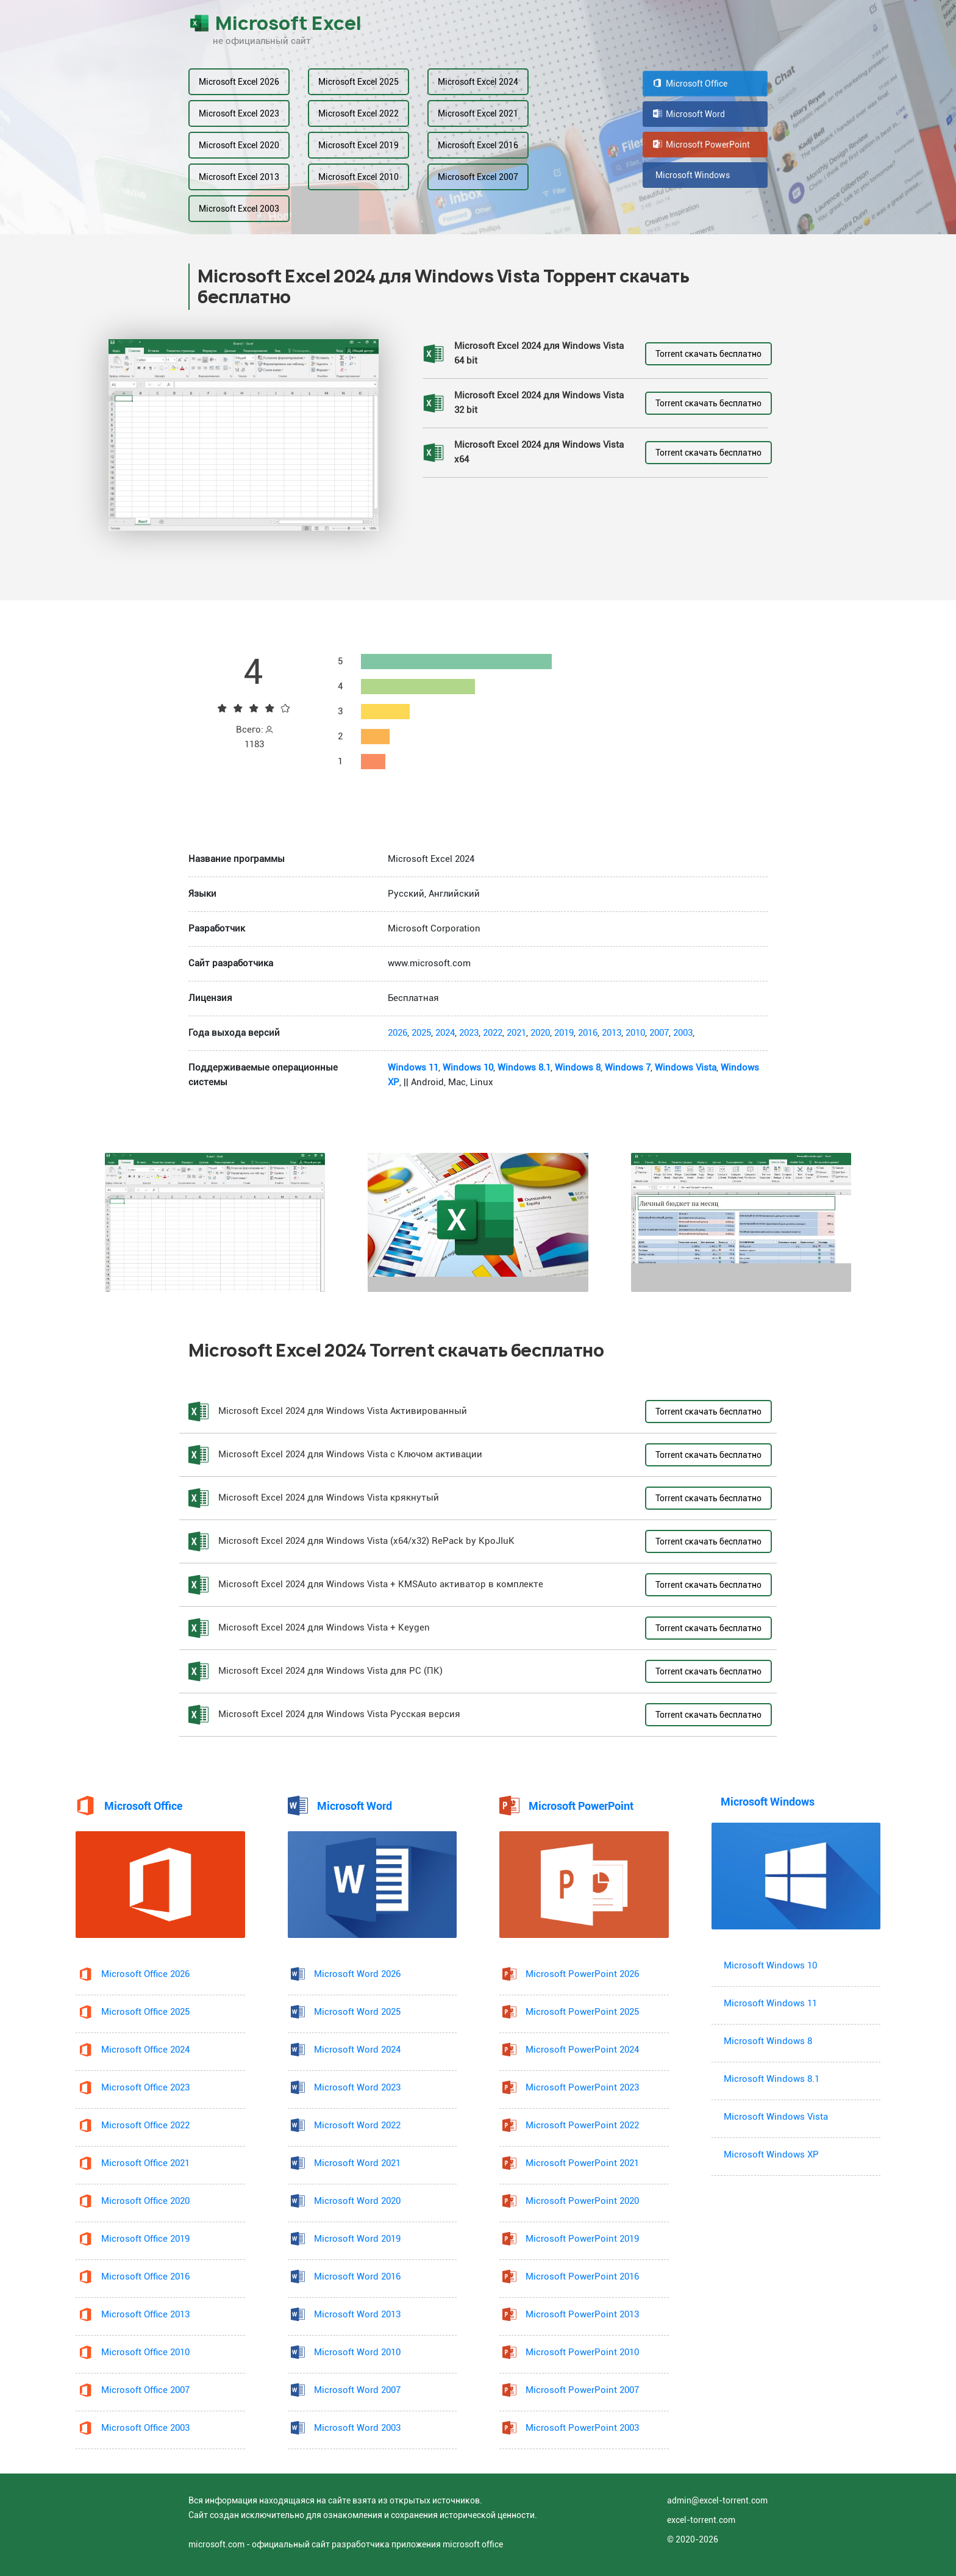 Image resolution: width=956 pixels, height=2576 pixels. I want to click on Microsoft Windows XP, so click(771, 2155).